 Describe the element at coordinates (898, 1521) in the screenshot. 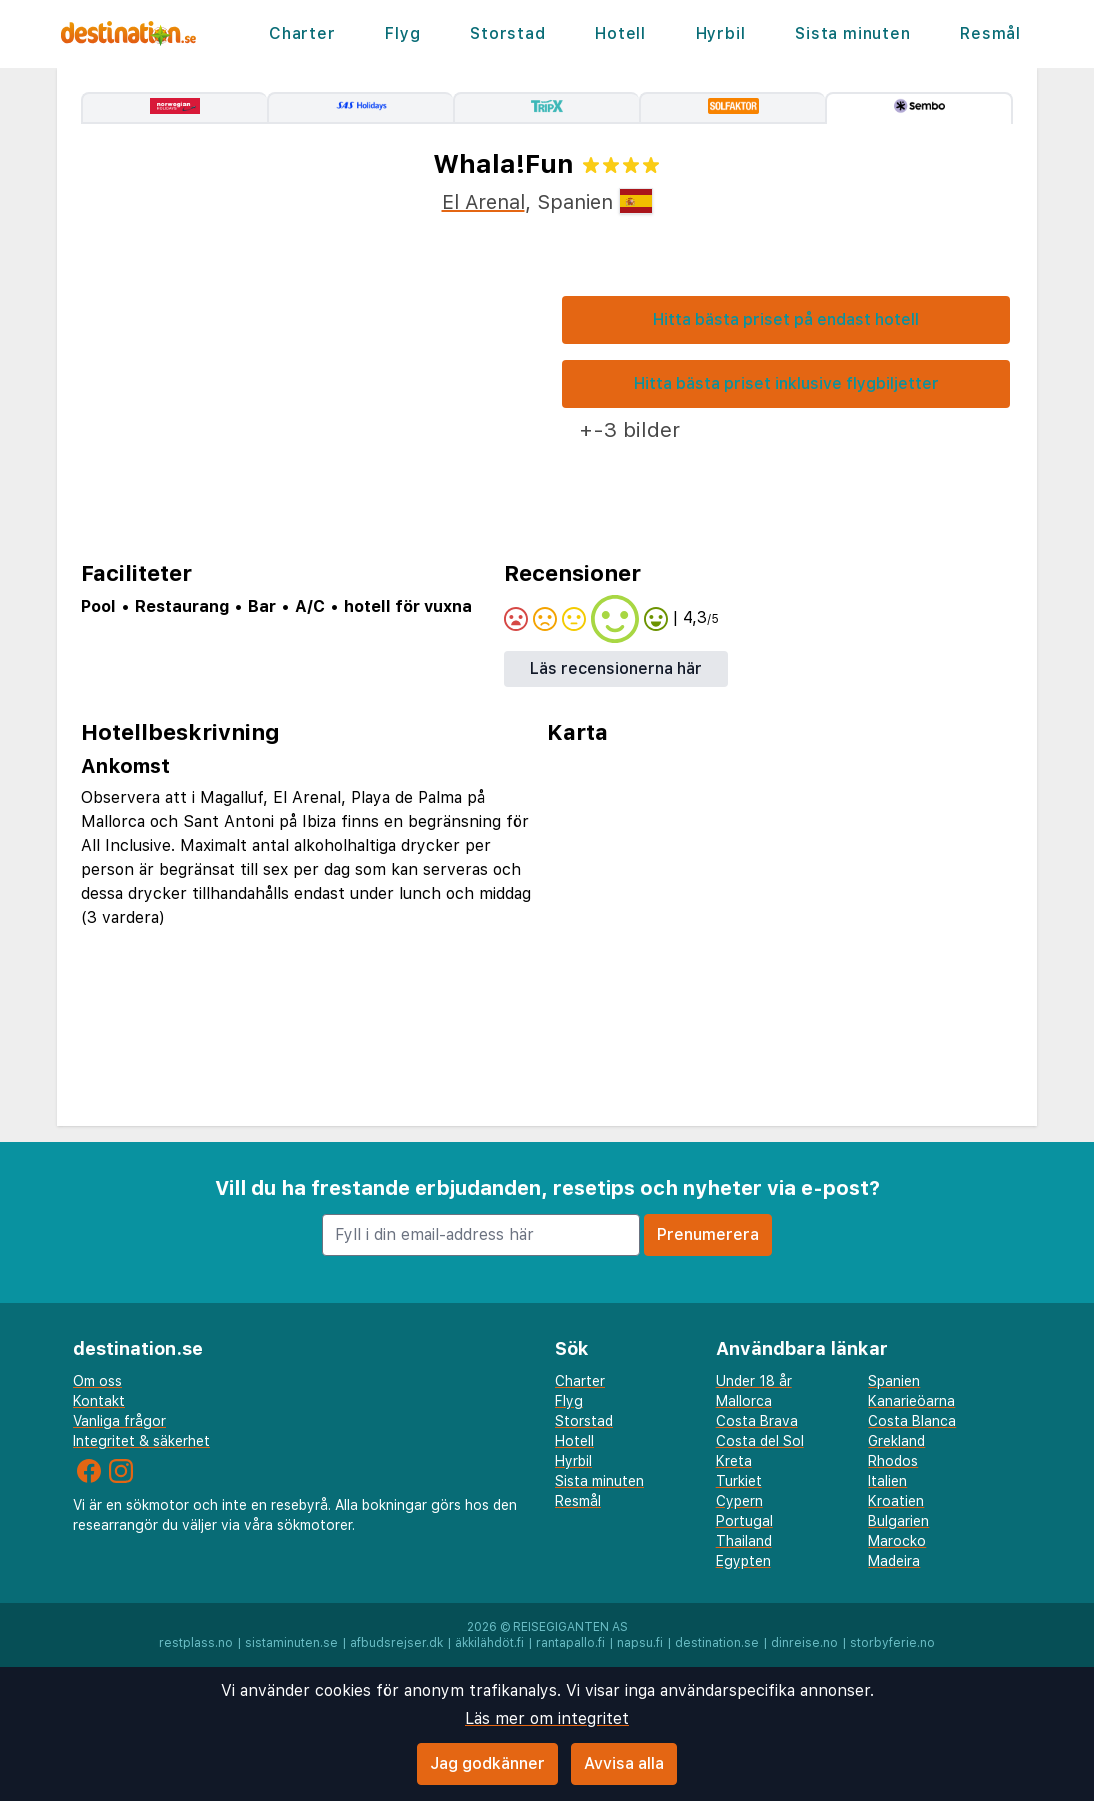

I see `Bulgarien` at that location.